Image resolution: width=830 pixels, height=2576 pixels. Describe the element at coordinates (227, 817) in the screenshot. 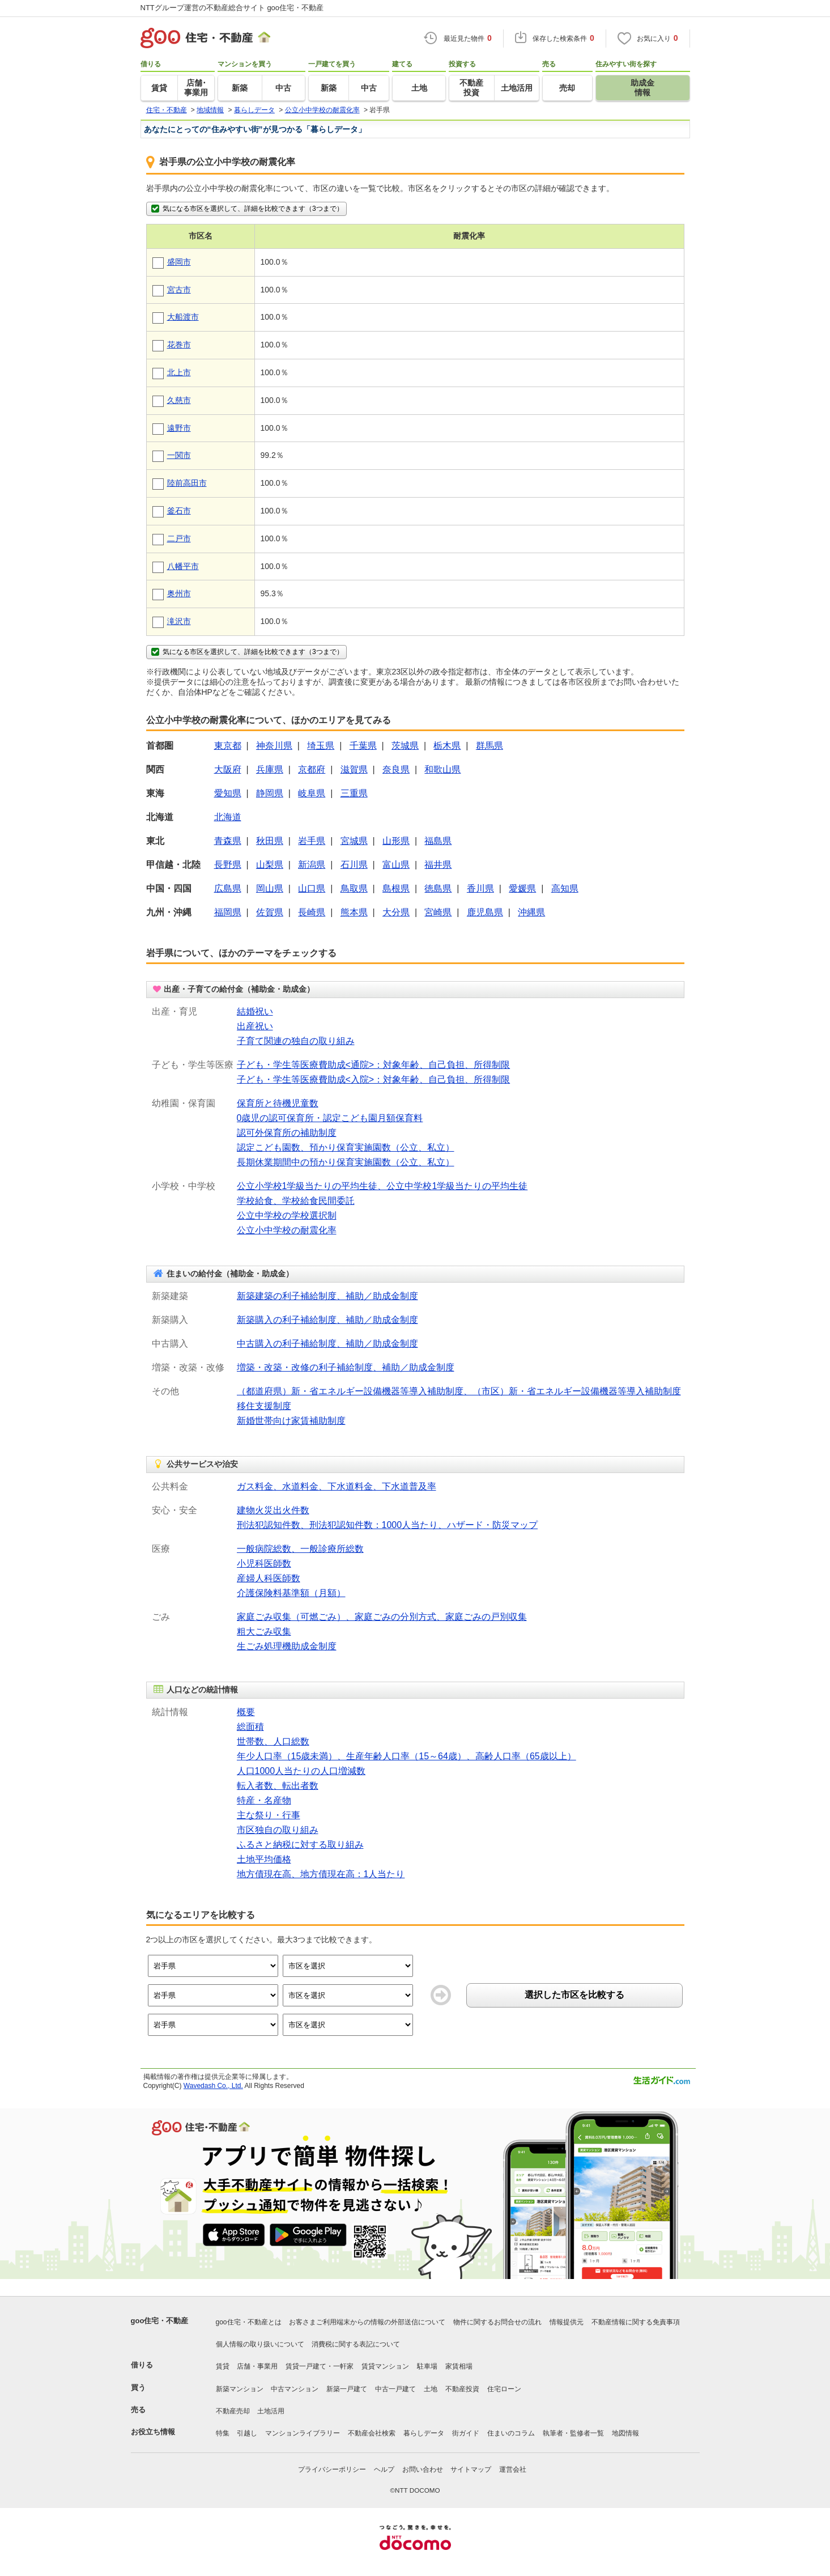

I see `北海道` at that location.